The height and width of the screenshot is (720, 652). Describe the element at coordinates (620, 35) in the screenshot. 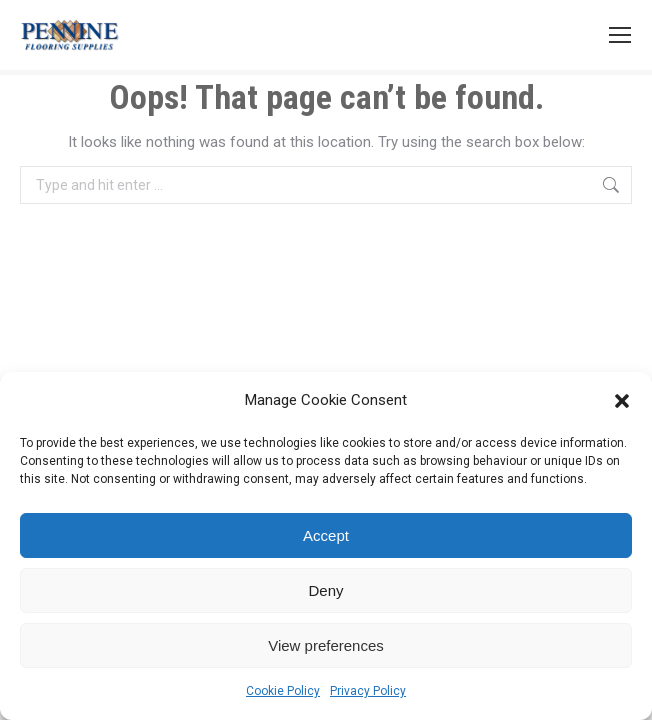

I see `[Mobile menu icon]` at that location.